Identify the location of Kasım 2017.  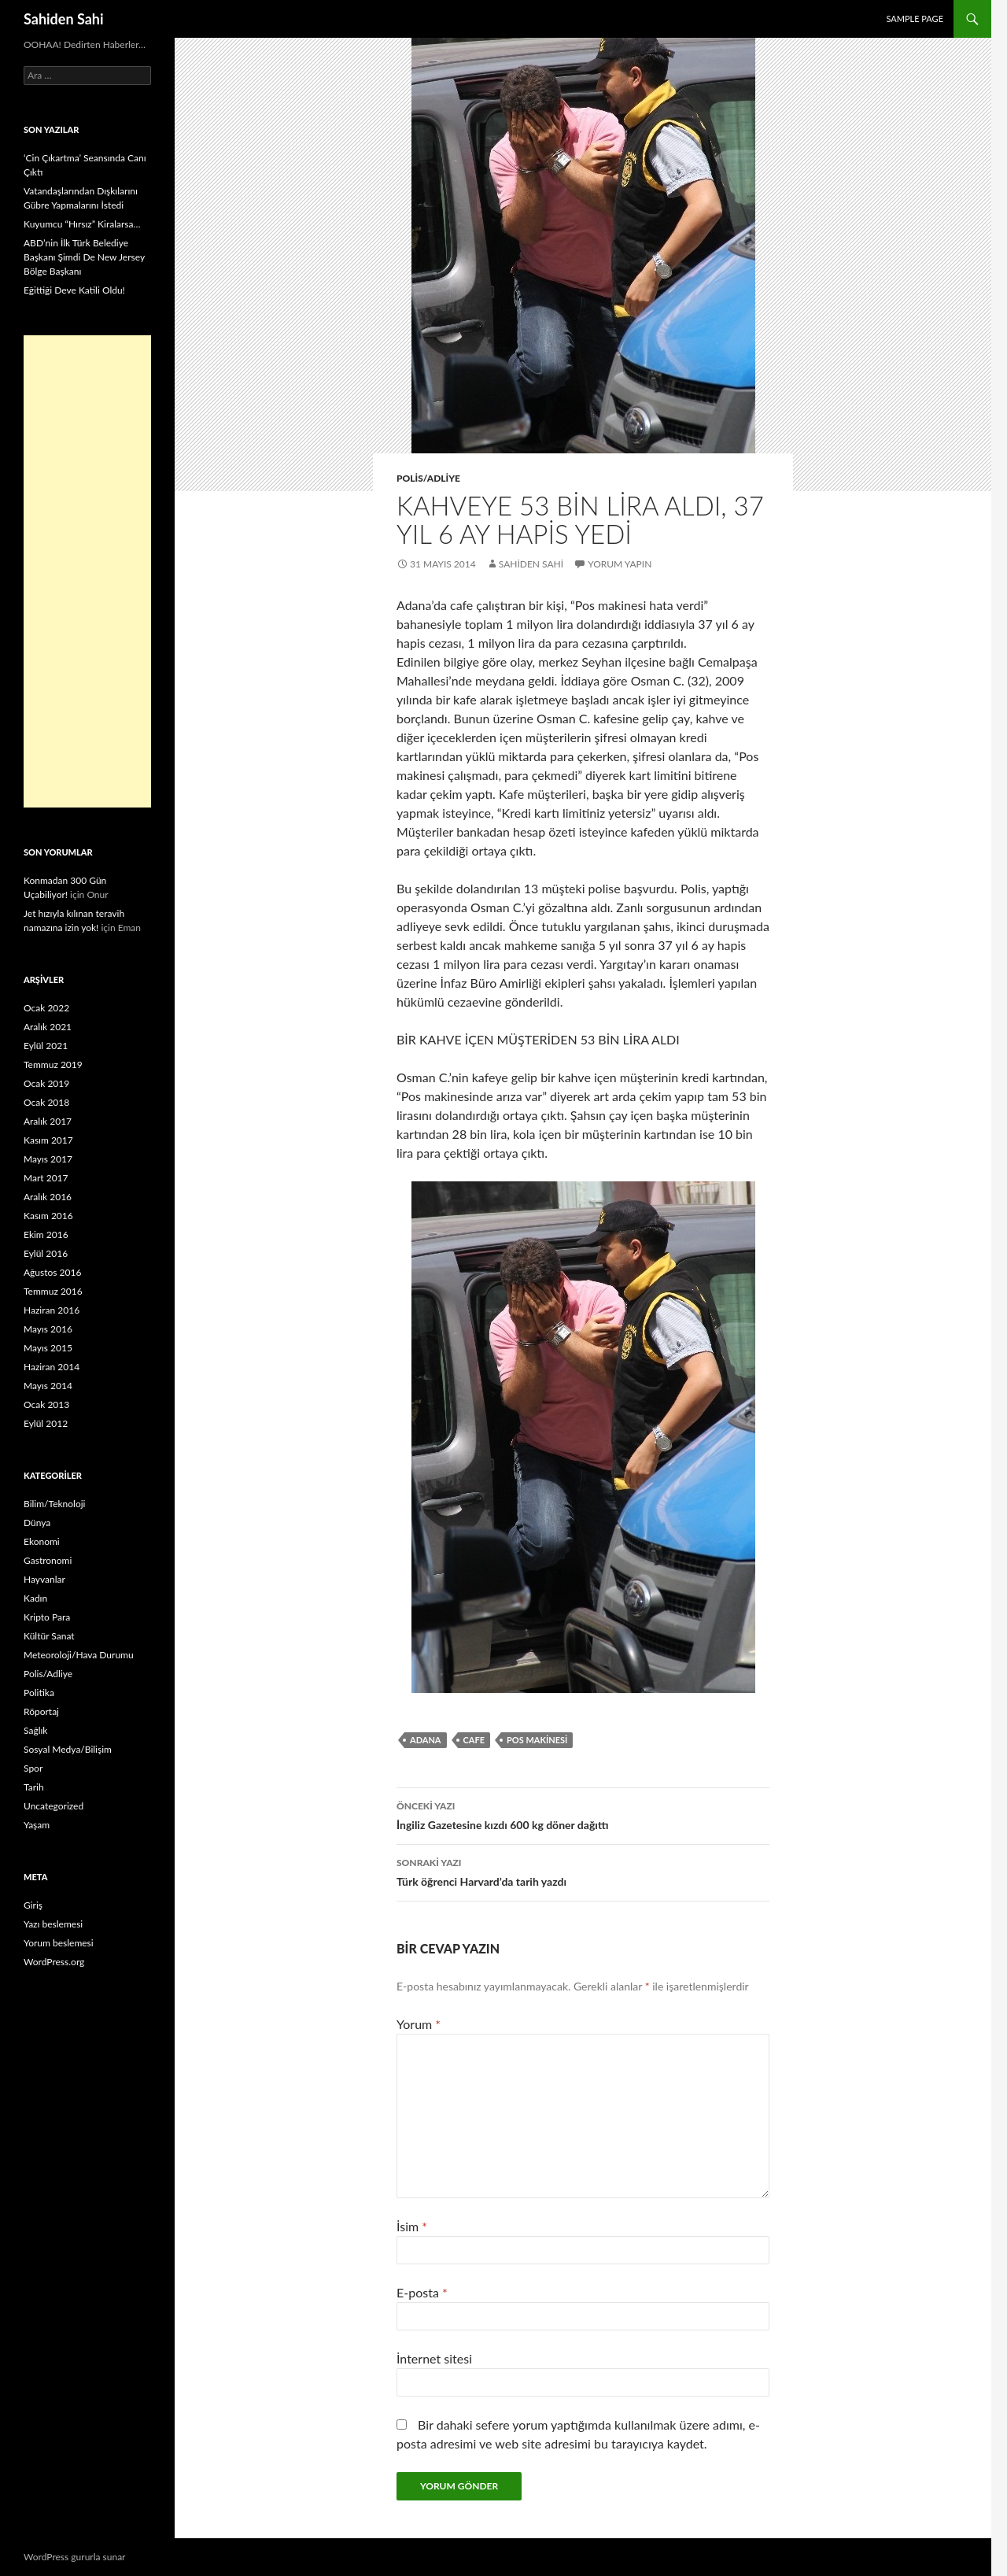
(48, 1140).